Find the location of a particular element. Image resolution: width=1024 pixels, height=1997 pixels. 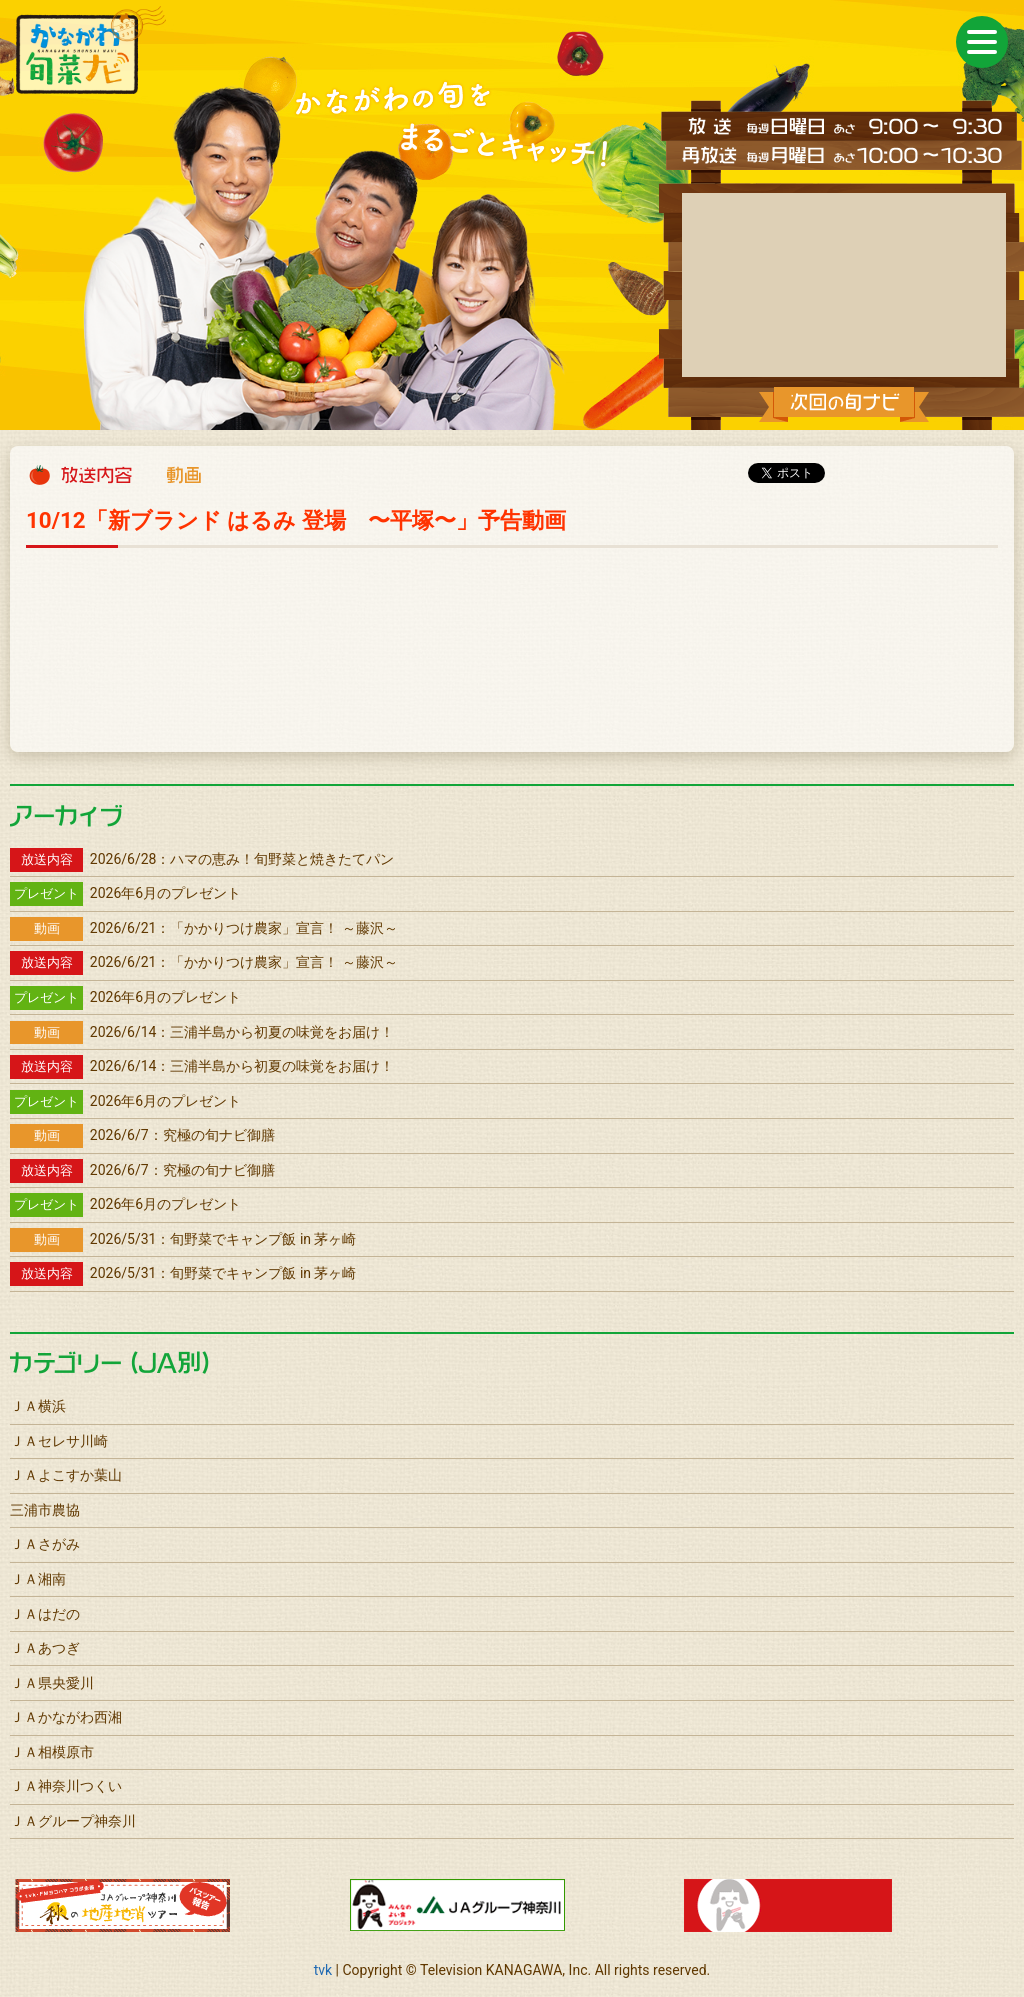

2026/6/14：三浦半島から初夏の味覚をお届け！ is located at coordinates (202, 1032).